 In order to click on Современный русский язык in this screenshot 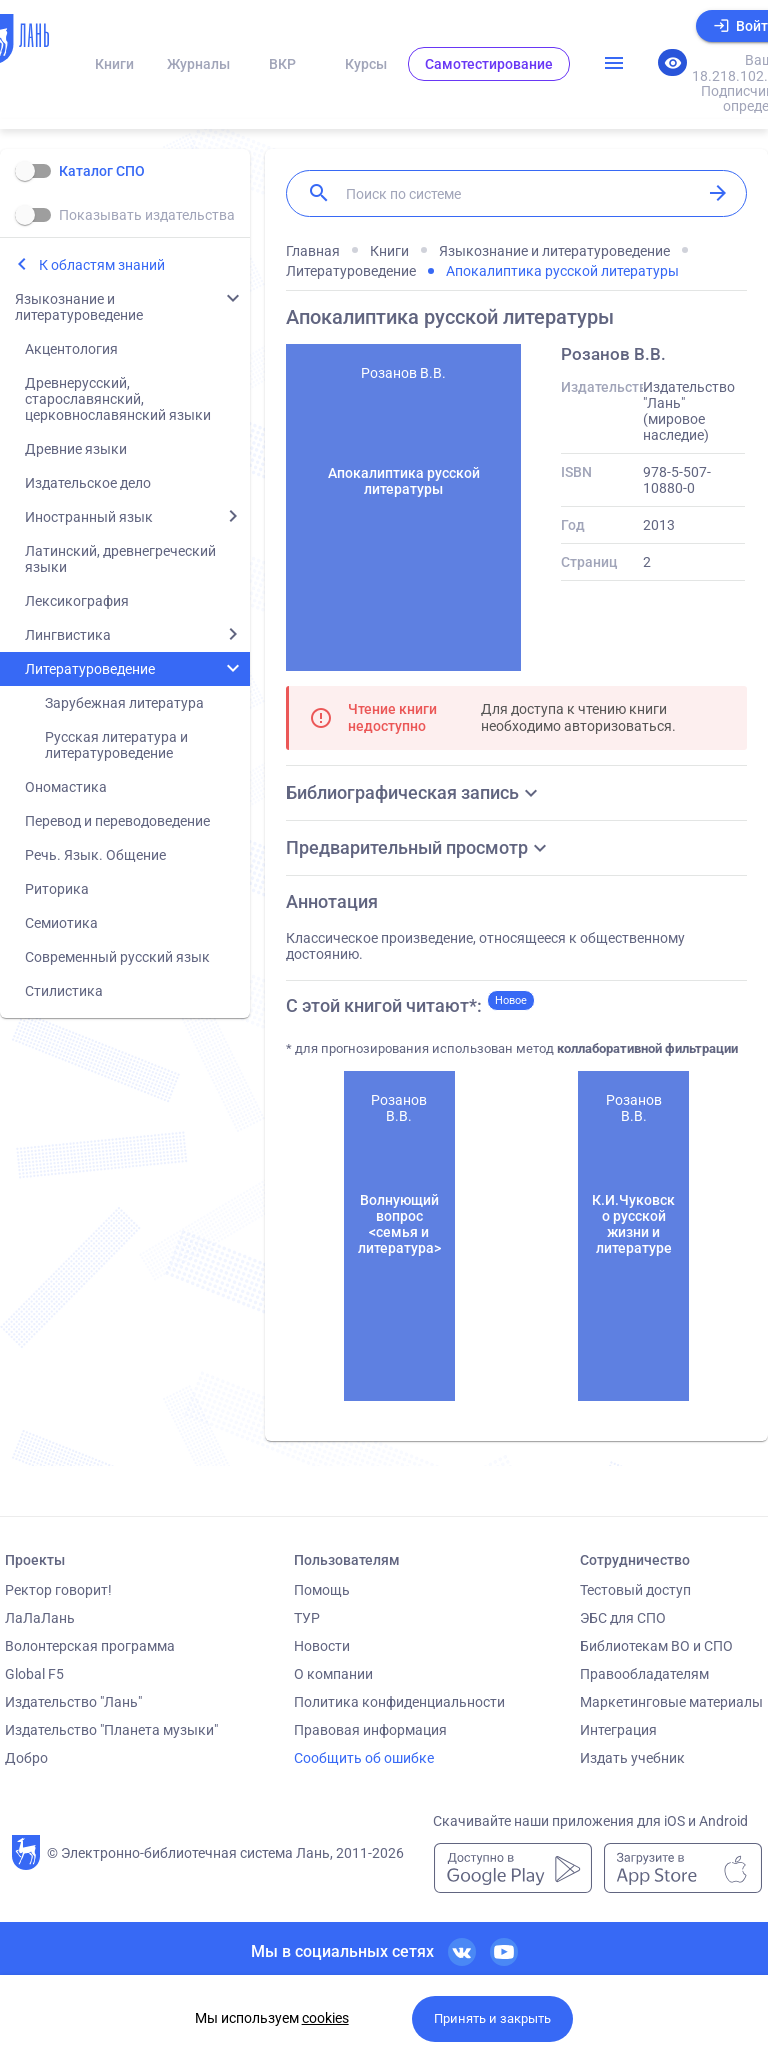, I will do `click(117, 957)`.